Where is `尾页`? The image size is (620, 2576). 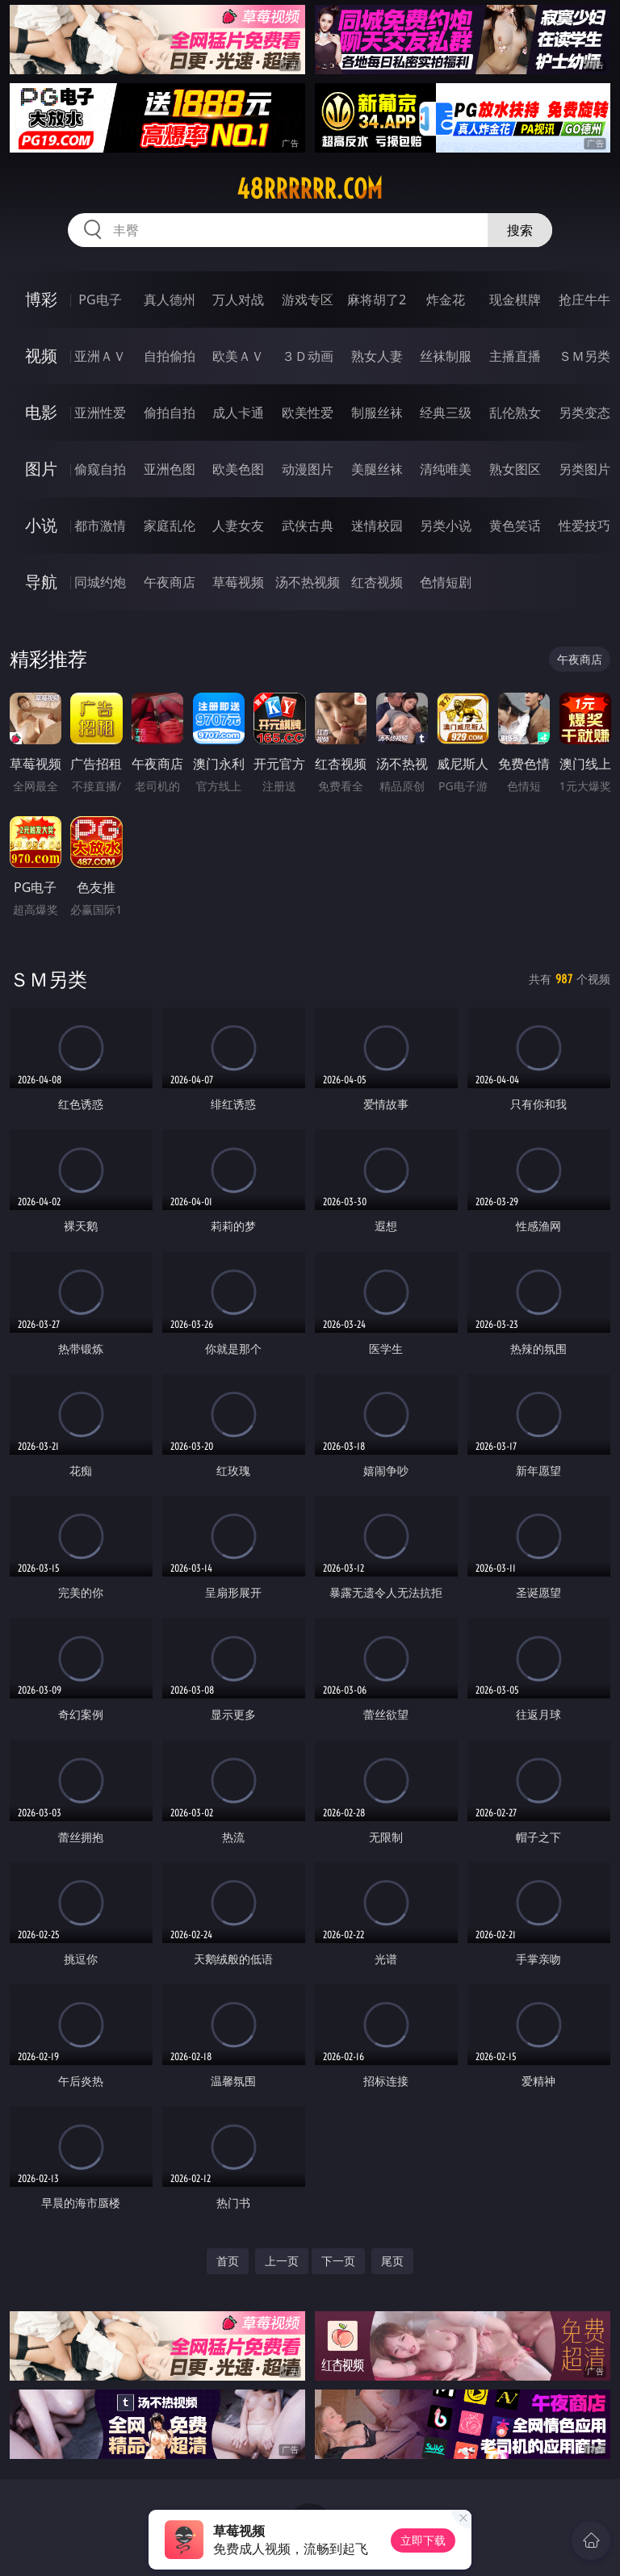
尾页 is located at coordinates (392, 2260).